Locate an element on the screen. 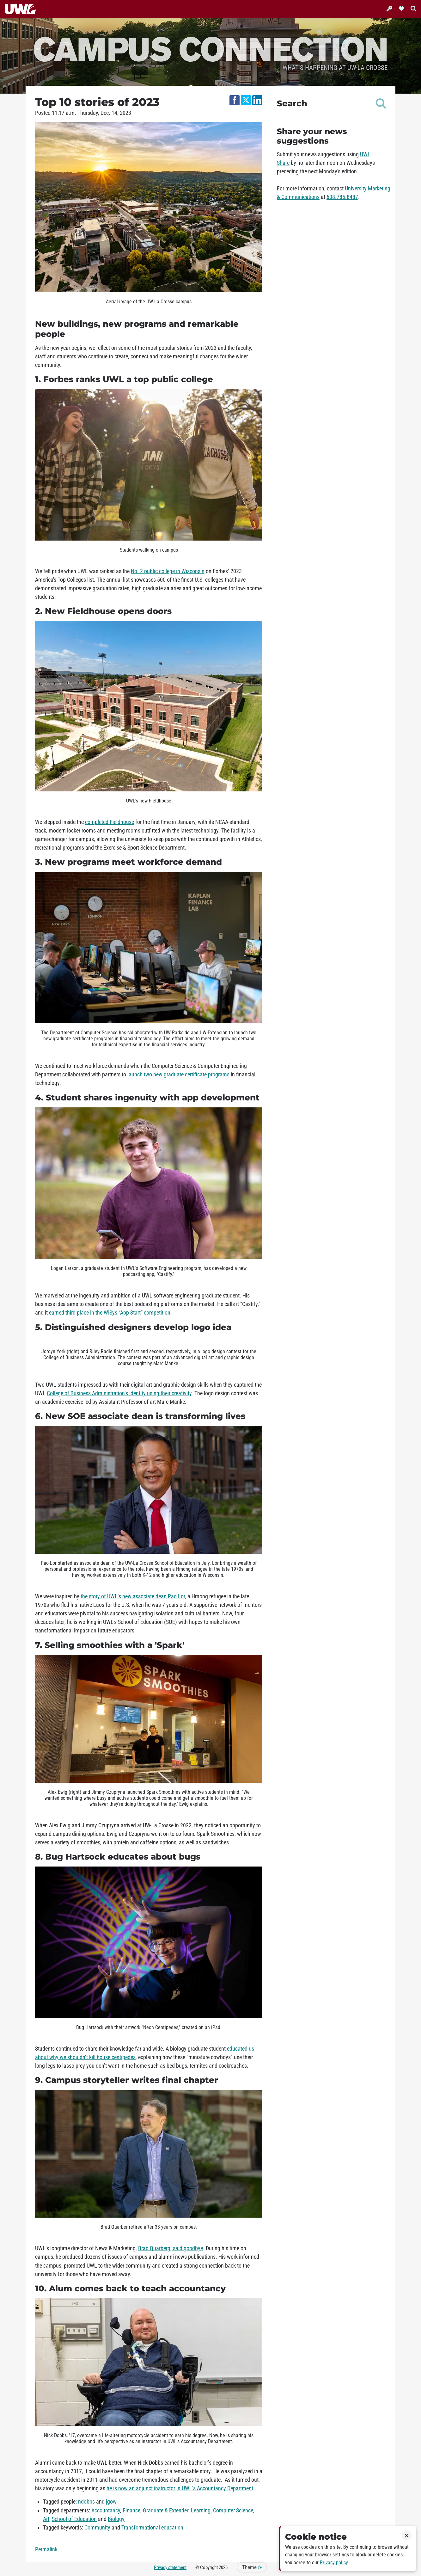 The height and width of the screenshot is (2576, 421). Privacy policy is located at coordinates (334, 2563).